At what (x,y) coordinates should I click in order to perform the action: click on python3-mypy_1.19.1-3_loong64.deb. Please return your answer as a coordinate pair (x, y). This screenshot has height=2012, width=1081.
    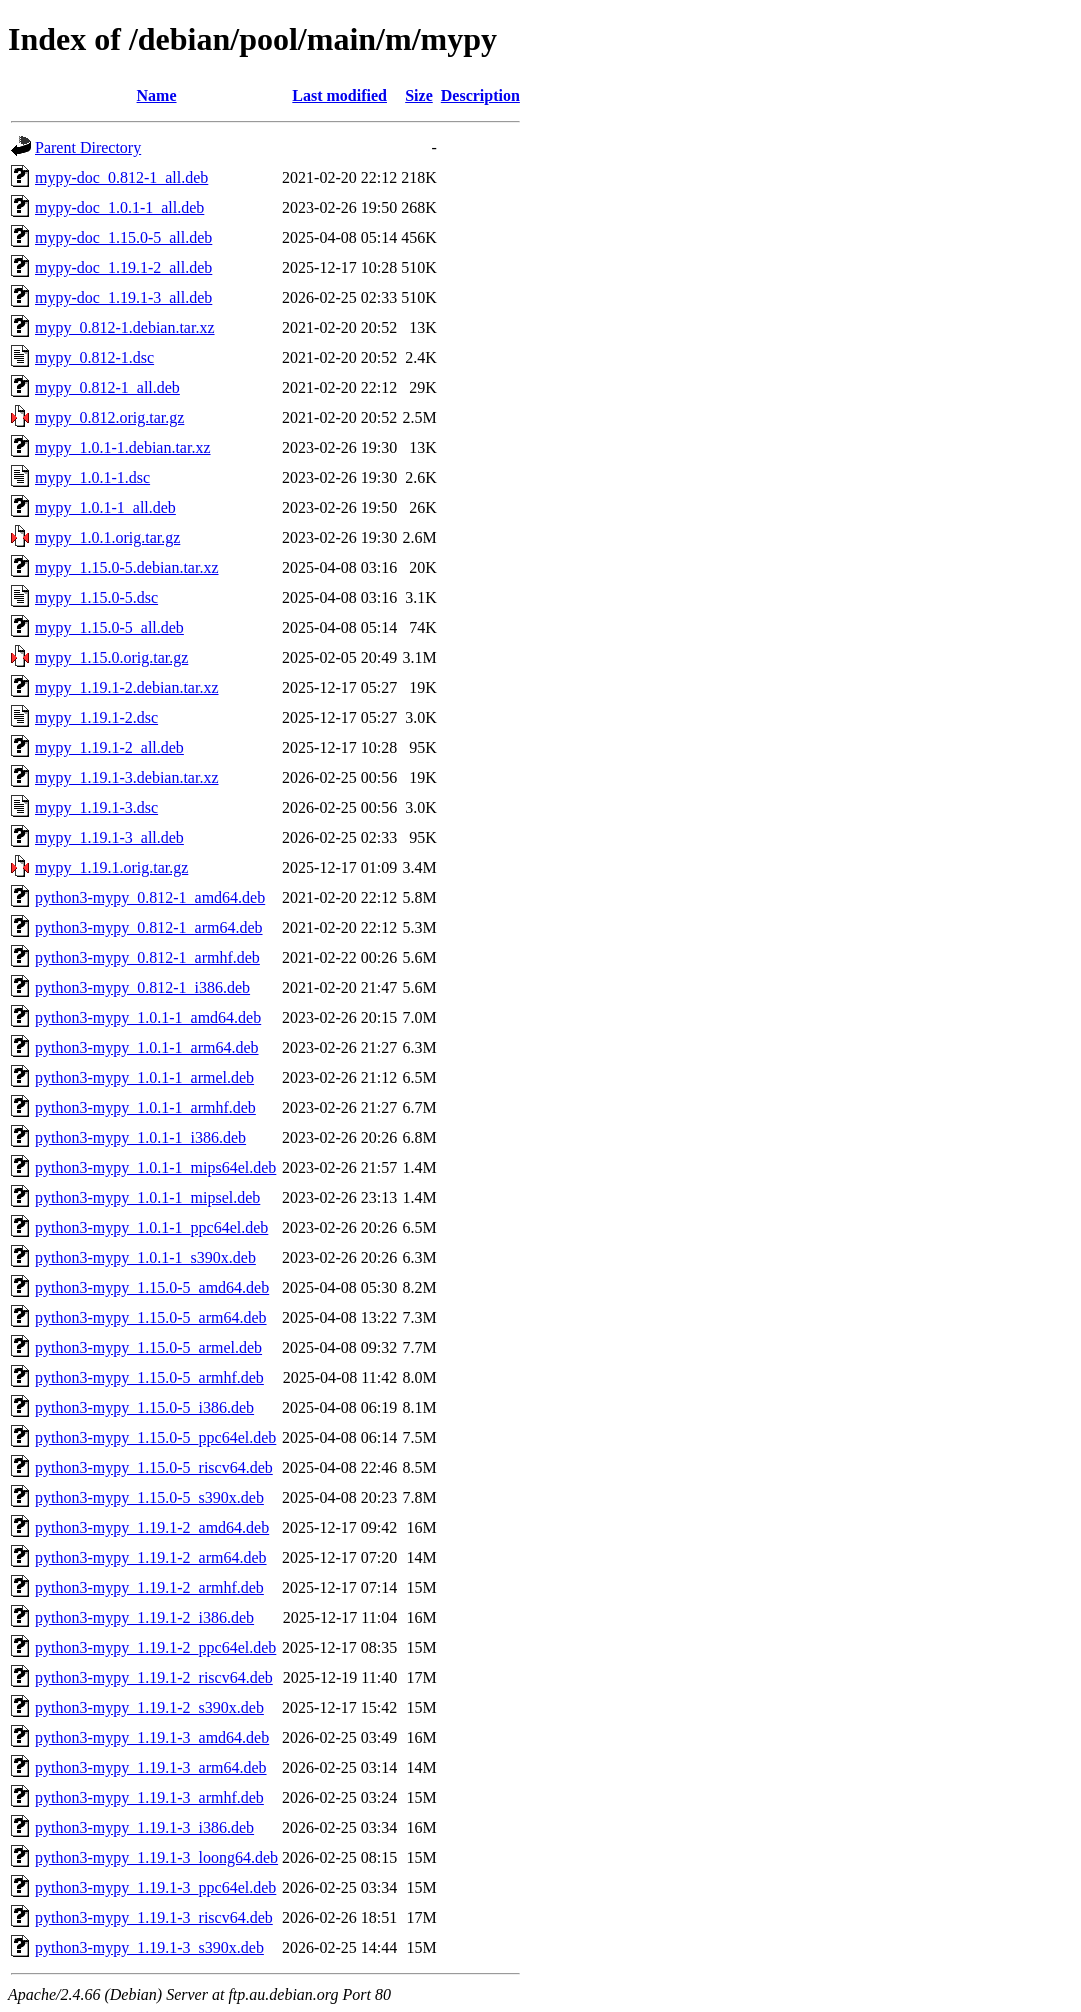
    Looking at the image, I should click on (156, 1857).